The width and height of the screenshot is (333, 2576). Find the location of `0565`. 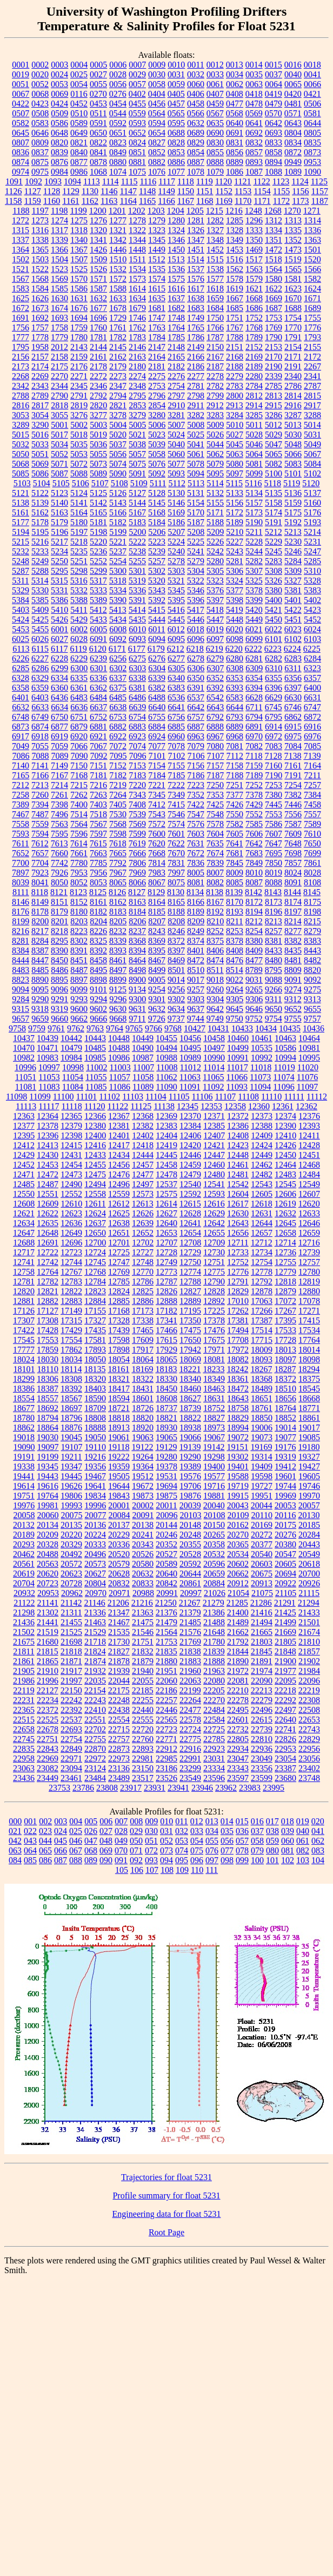

0565 is located at coordinates (176, 113).